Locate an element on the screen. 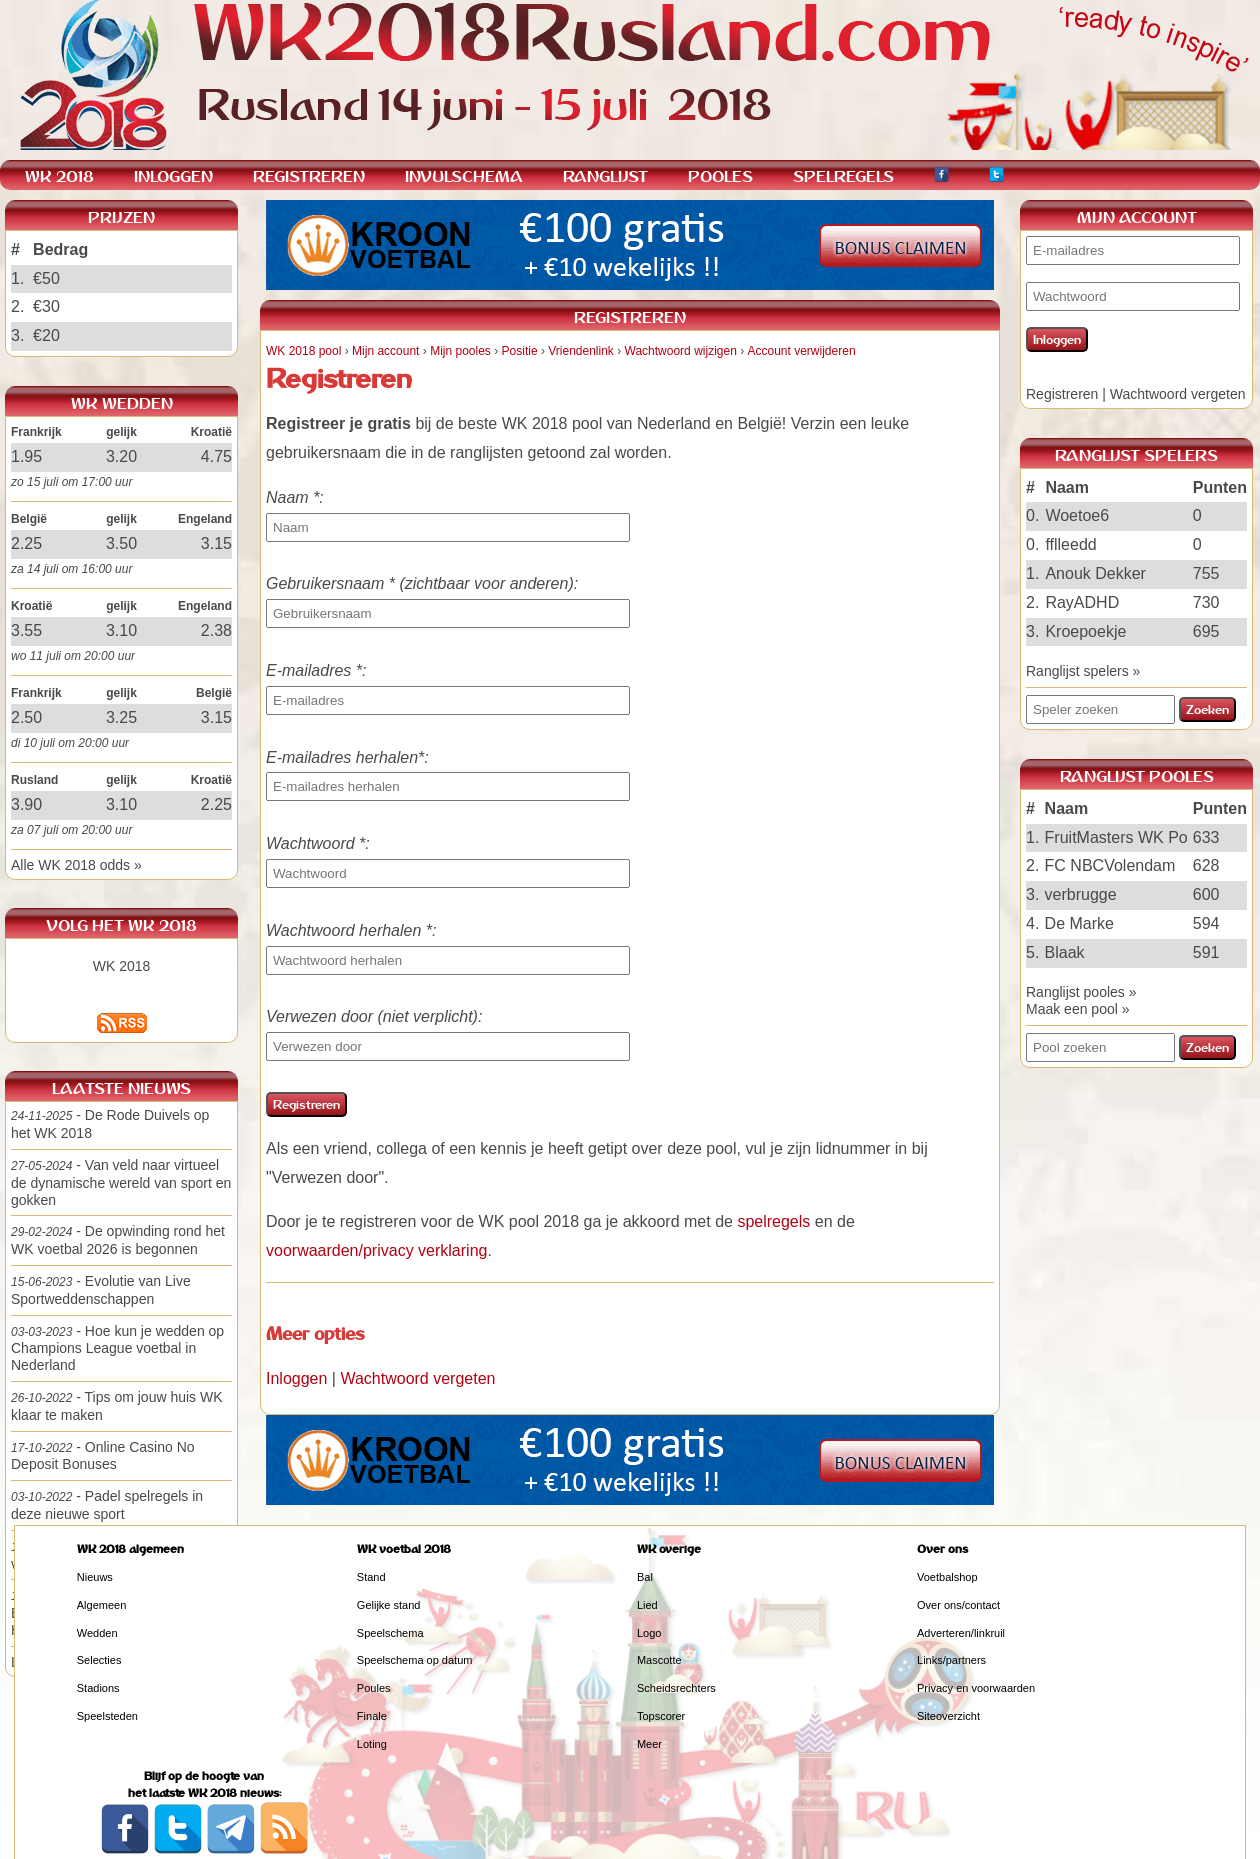  Anouk Dekker is located at coordinates (1095, 573).